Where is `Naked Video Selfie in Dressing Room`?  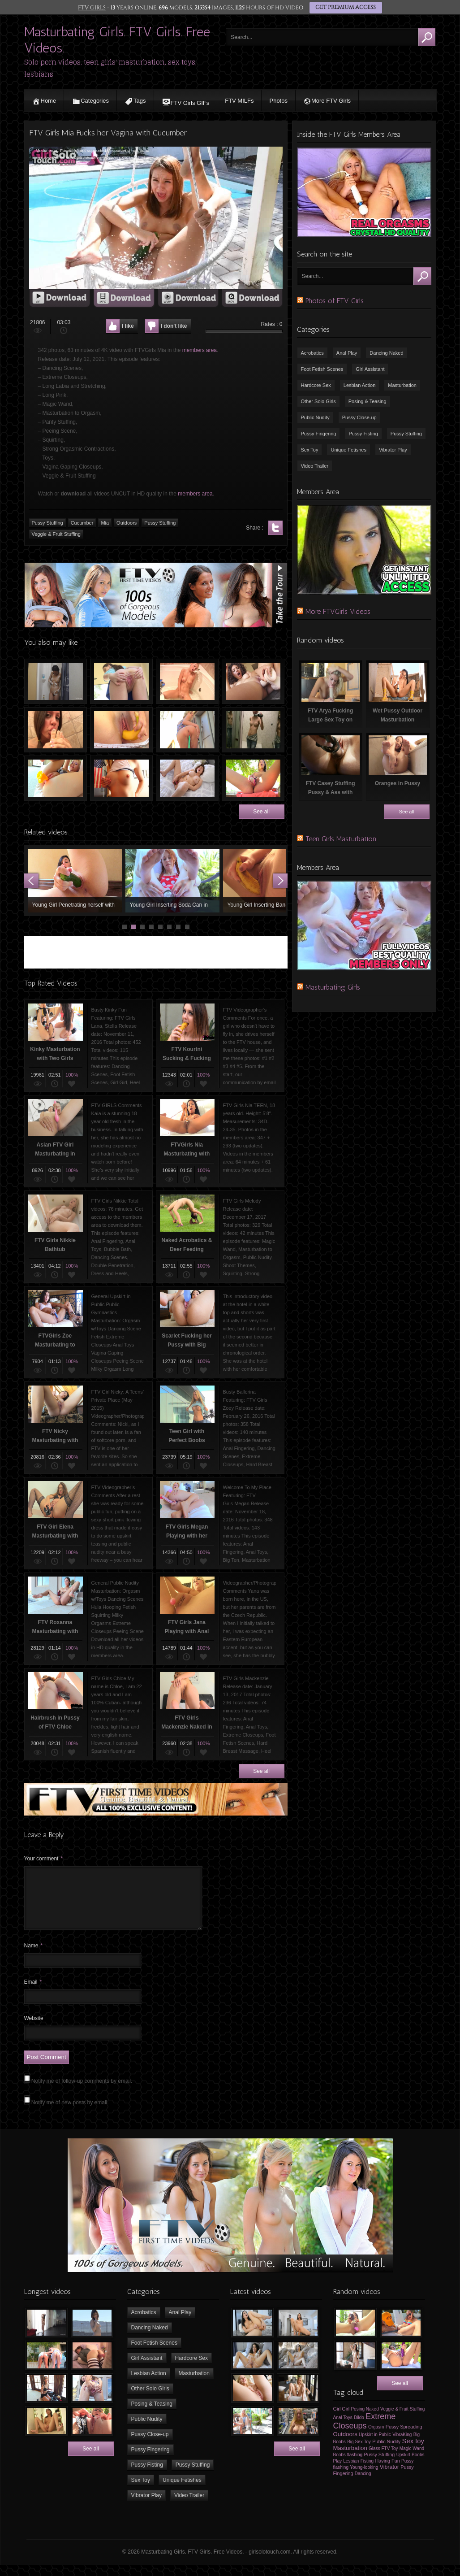
Naked Video Selfie in Dressing Room is located at coordinates (253, 730).